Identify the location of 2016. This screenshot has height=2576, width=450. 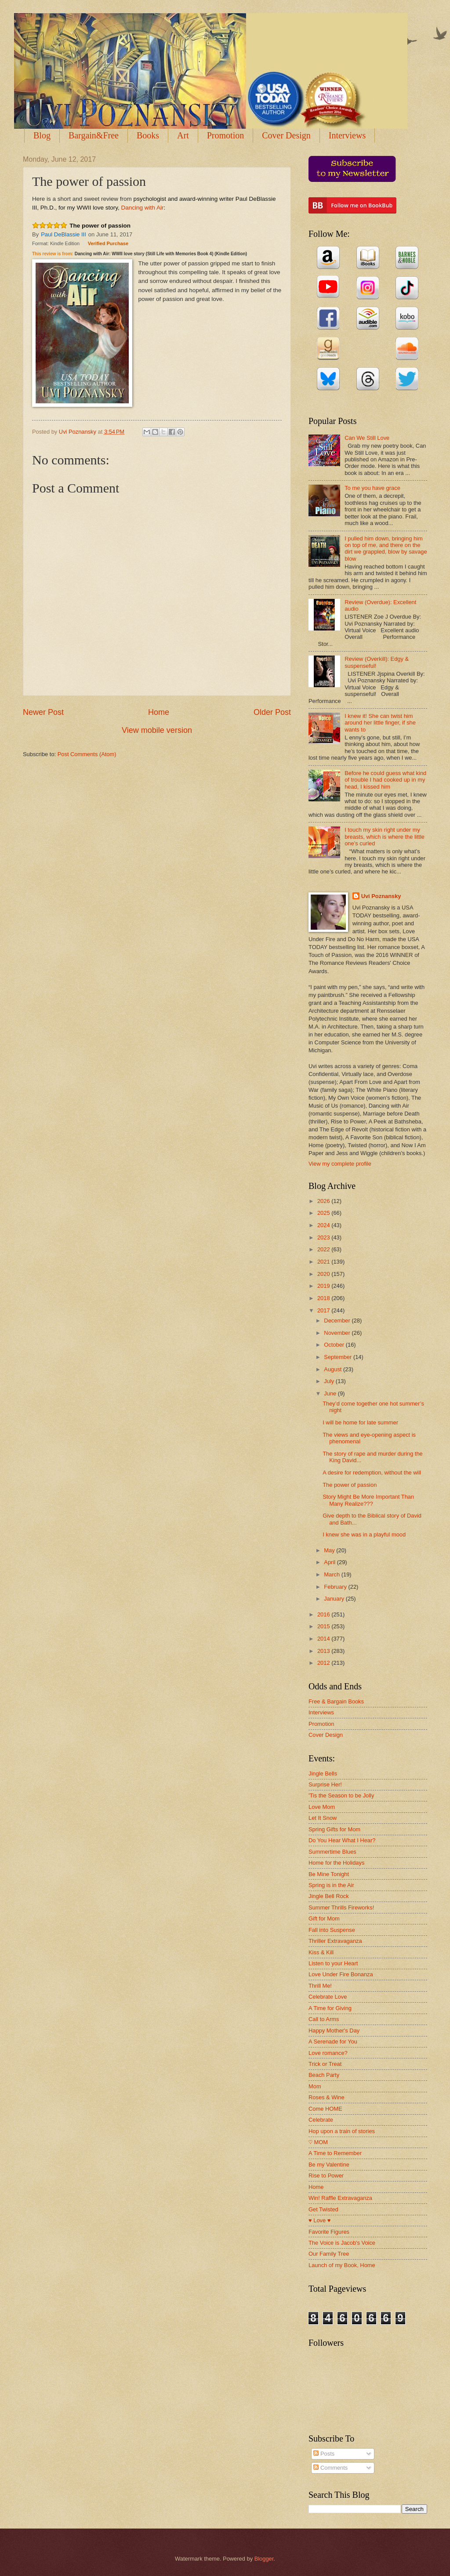
(324, 1614).